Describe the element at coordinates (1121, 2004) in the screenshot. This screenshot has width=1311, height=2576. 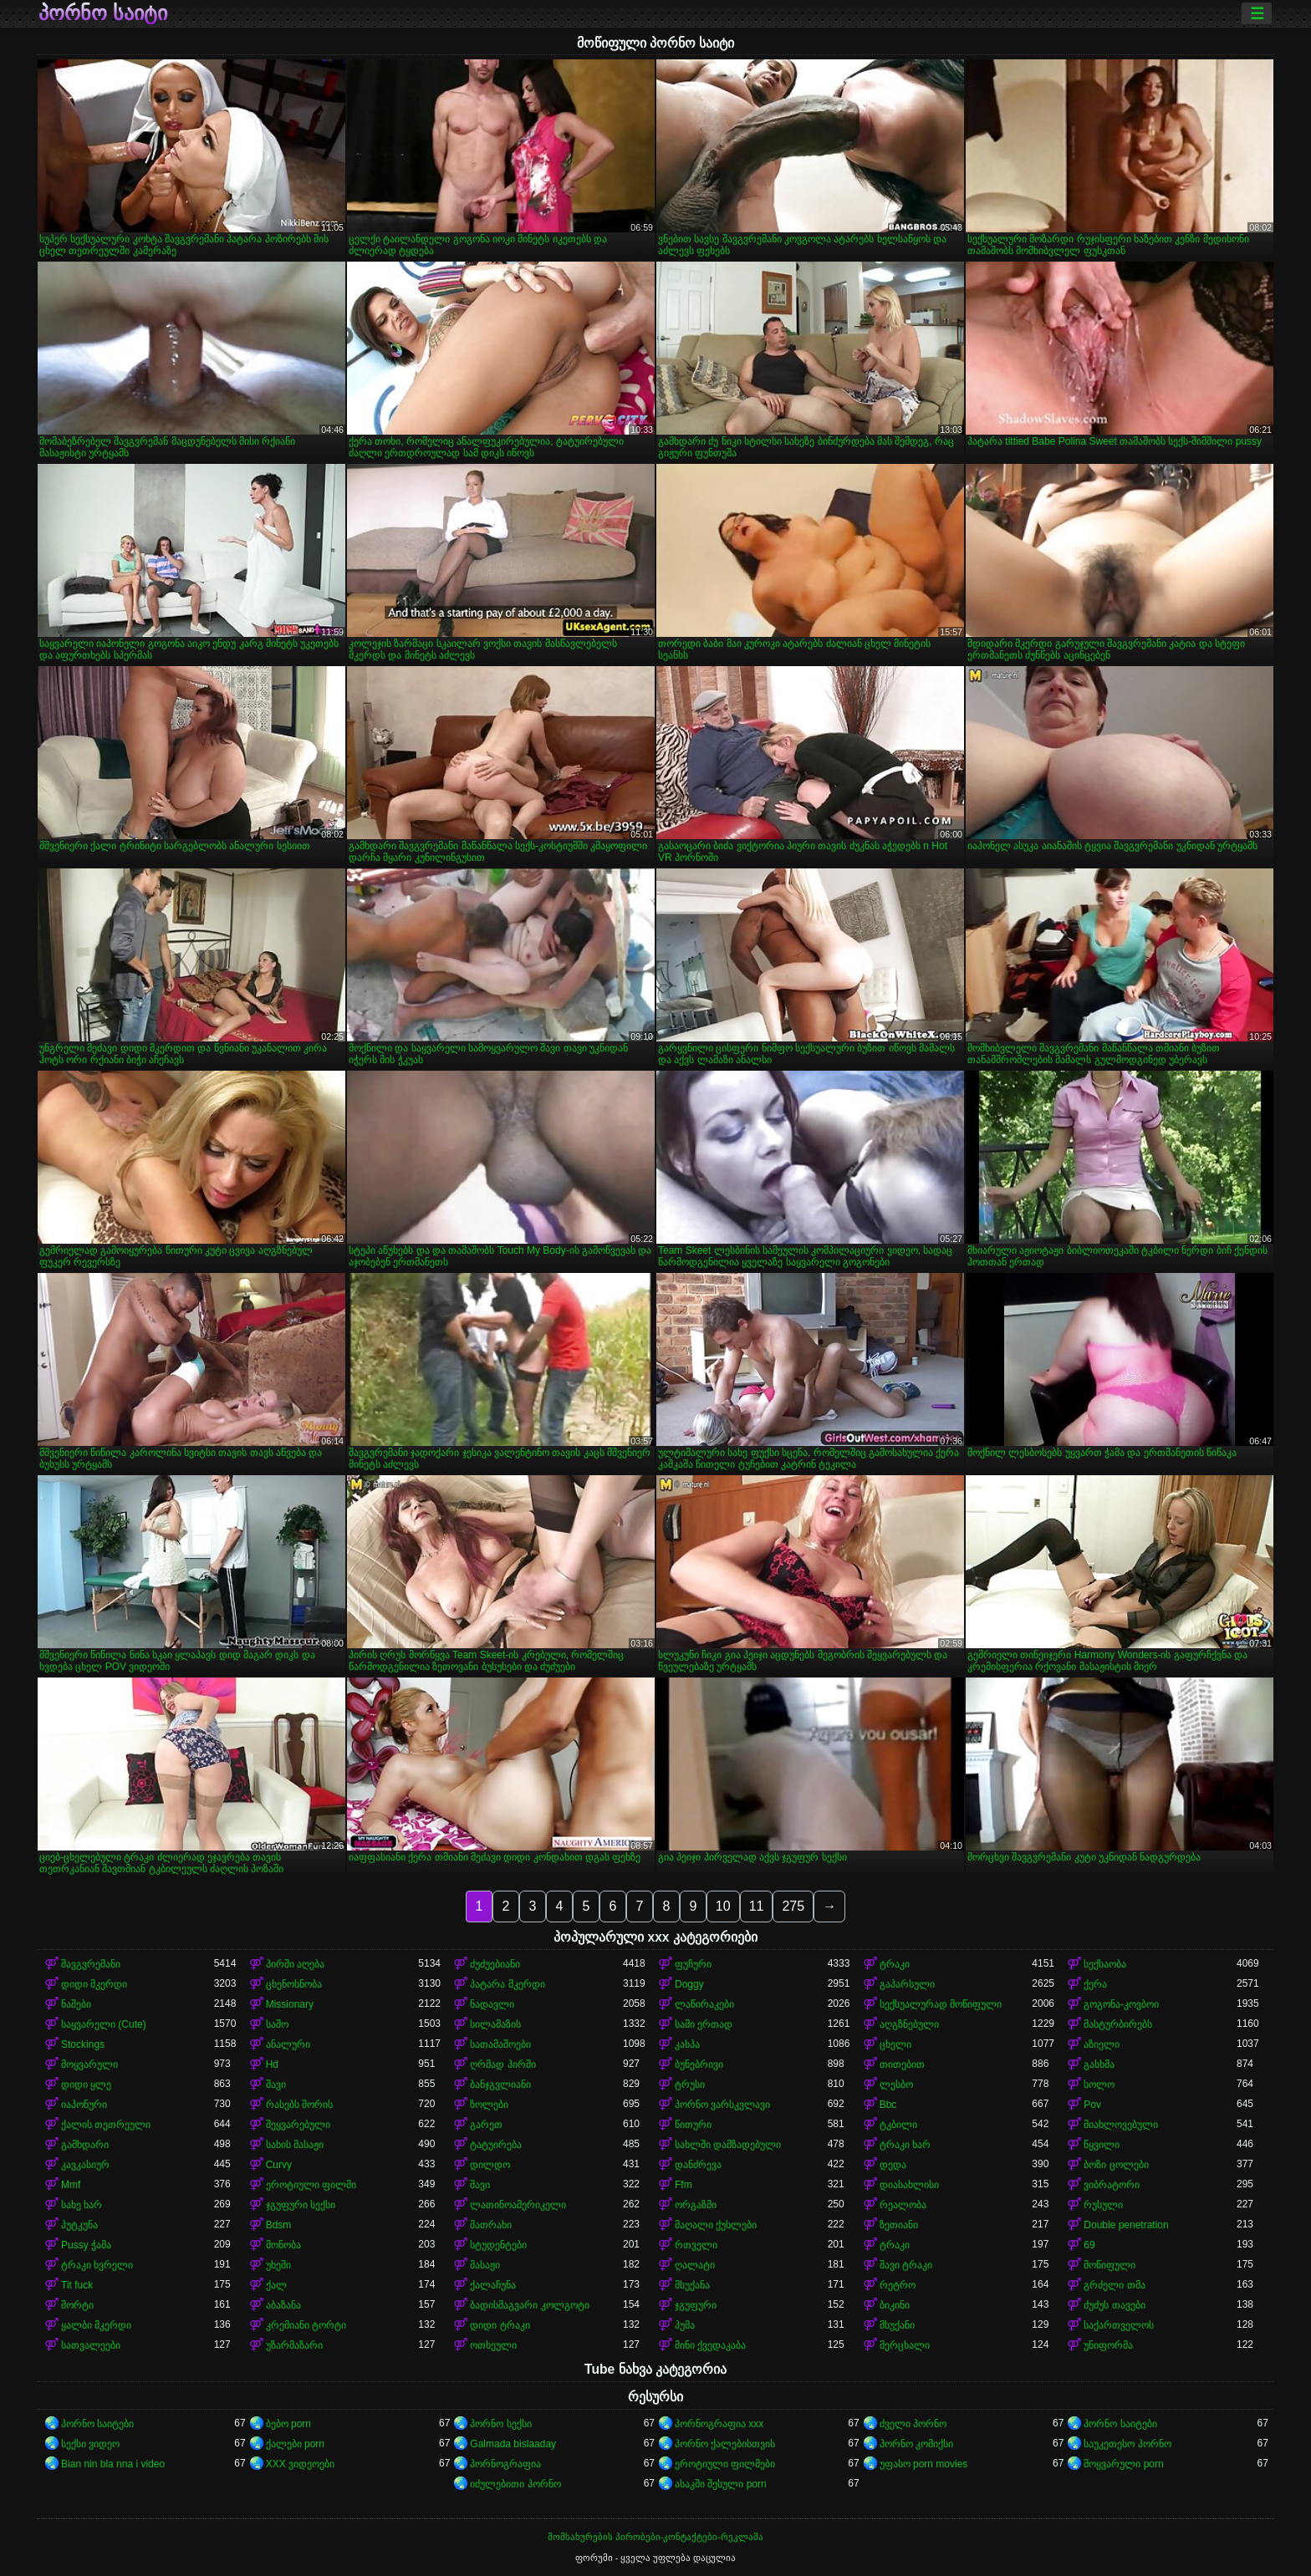
I see `გოგონა-კოვბოი` at that location.